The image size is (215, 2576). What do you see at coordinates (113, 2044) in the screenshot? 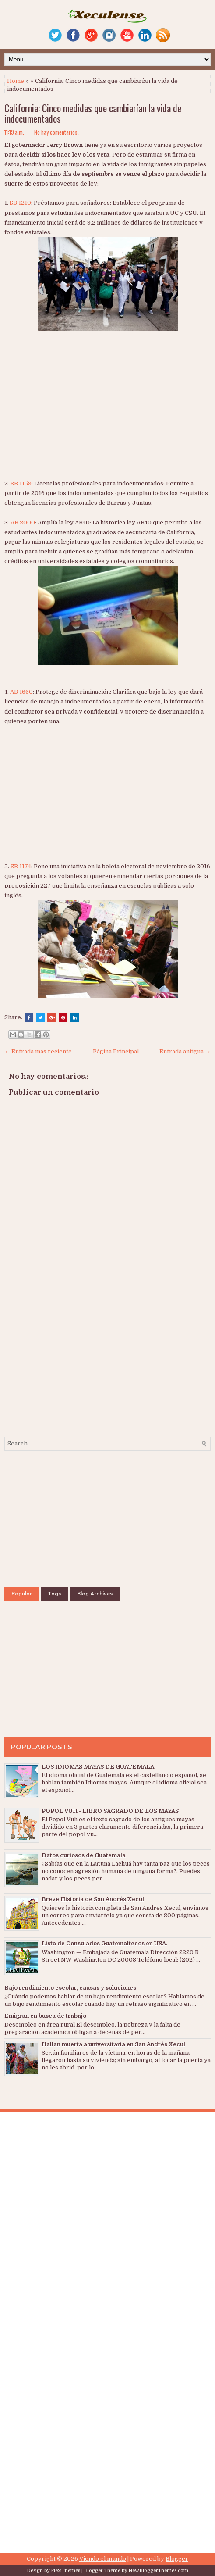
I see `Hallan muerta a universitaria en San Andrés Xecul` at bounding box center [113, 2044].